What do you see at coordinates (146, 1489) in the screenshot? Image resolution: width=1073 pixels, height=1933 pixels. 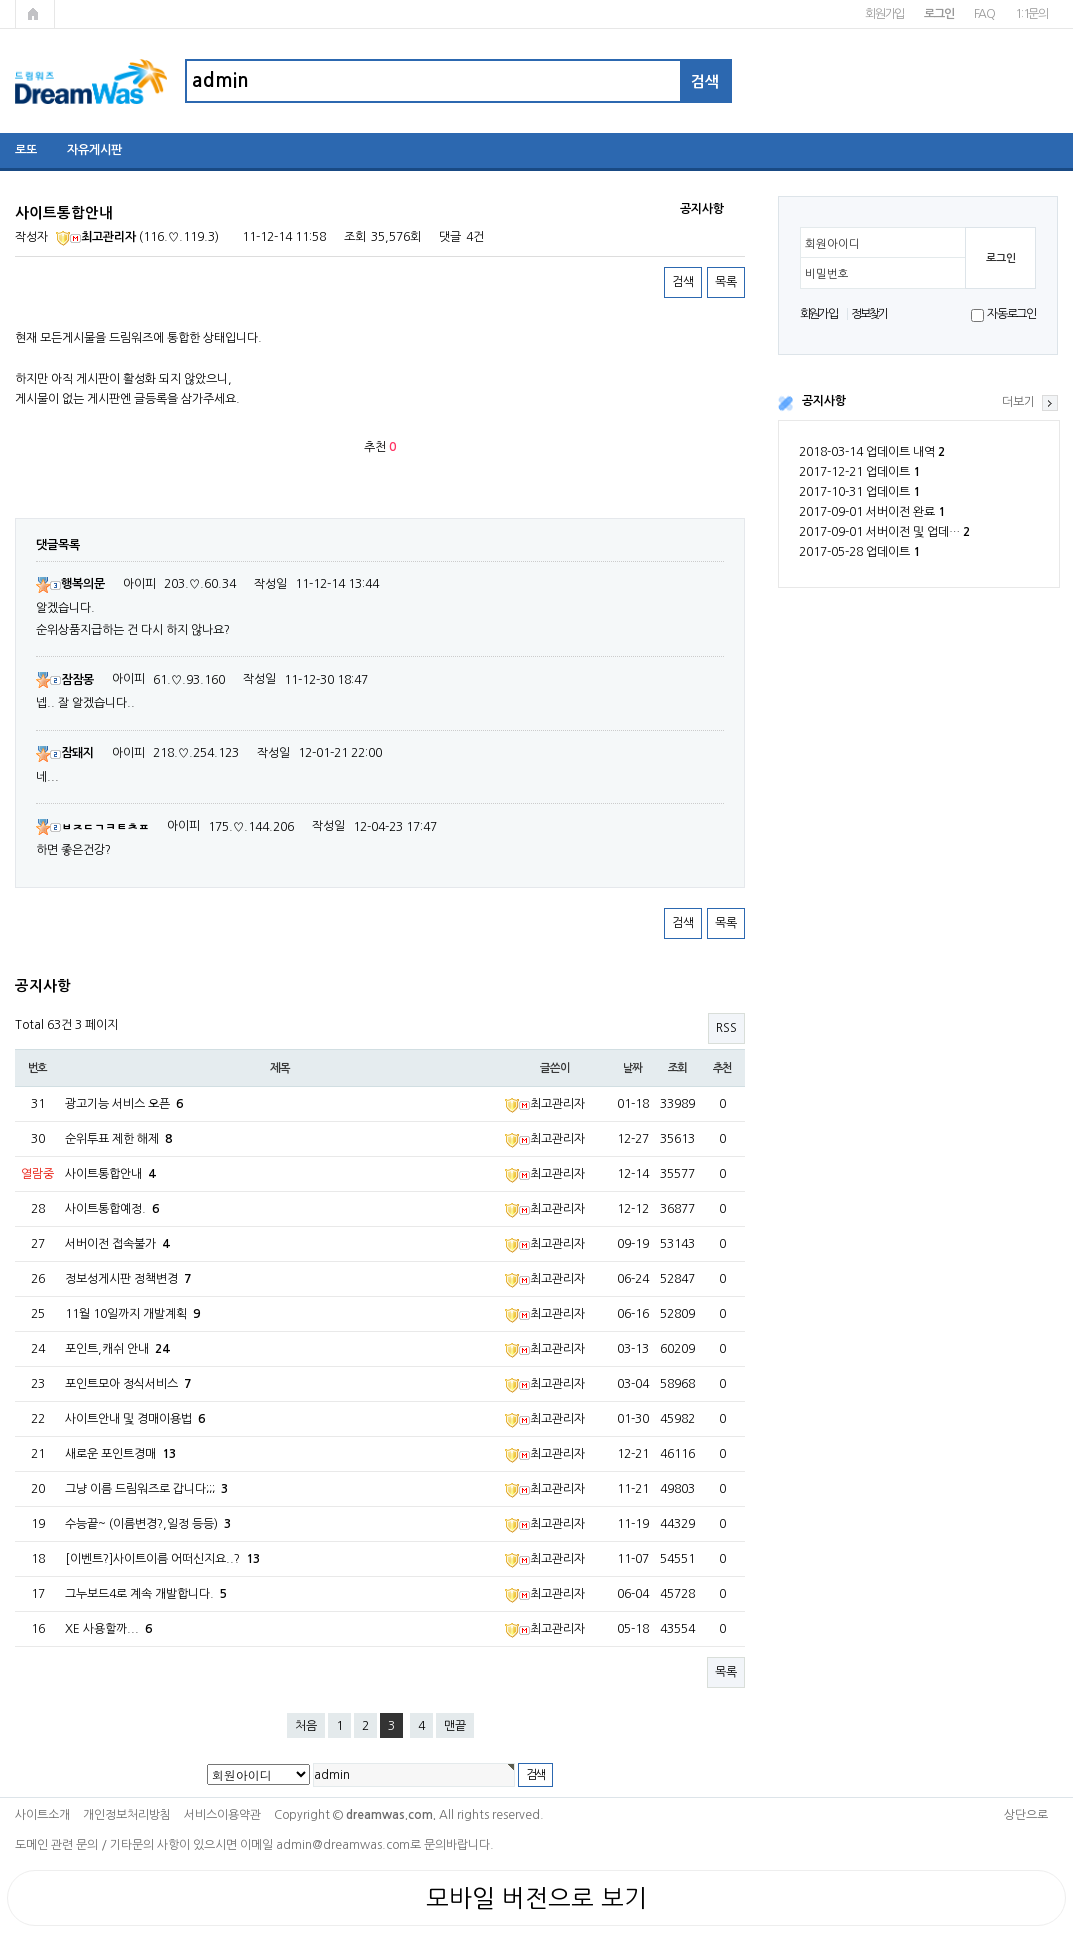 I see `그냥 이름 드림워즈로 갑니다;;;` at bounding box center [146, 1489].